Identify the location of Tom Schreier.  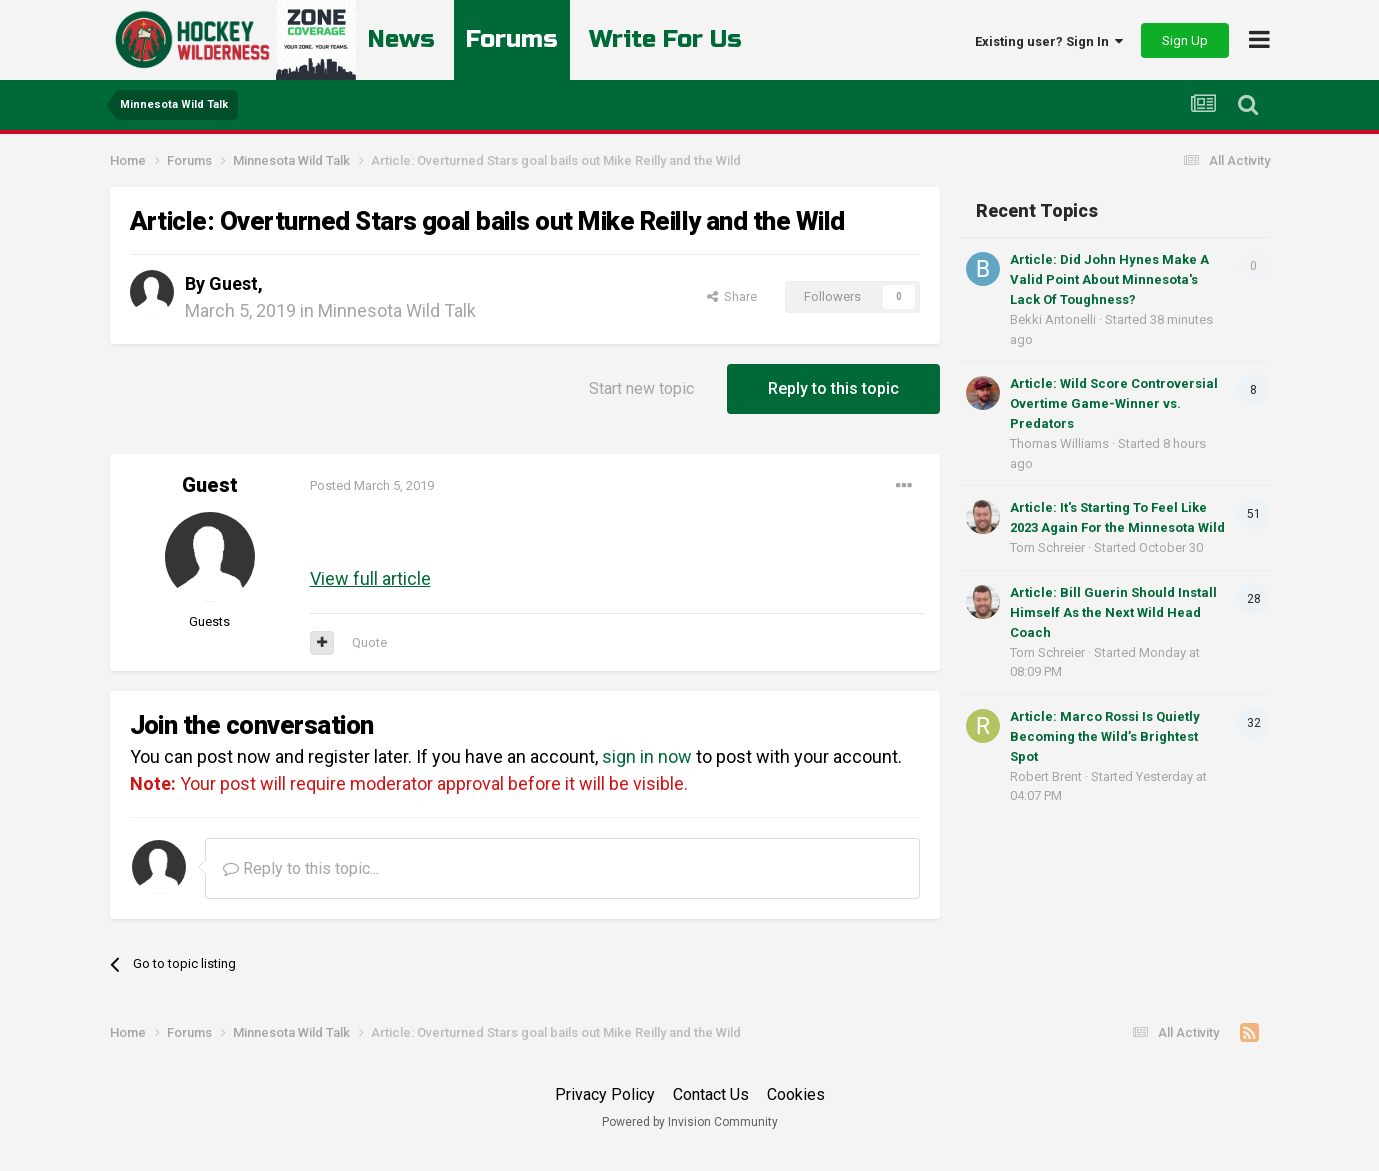
(1047, 547).